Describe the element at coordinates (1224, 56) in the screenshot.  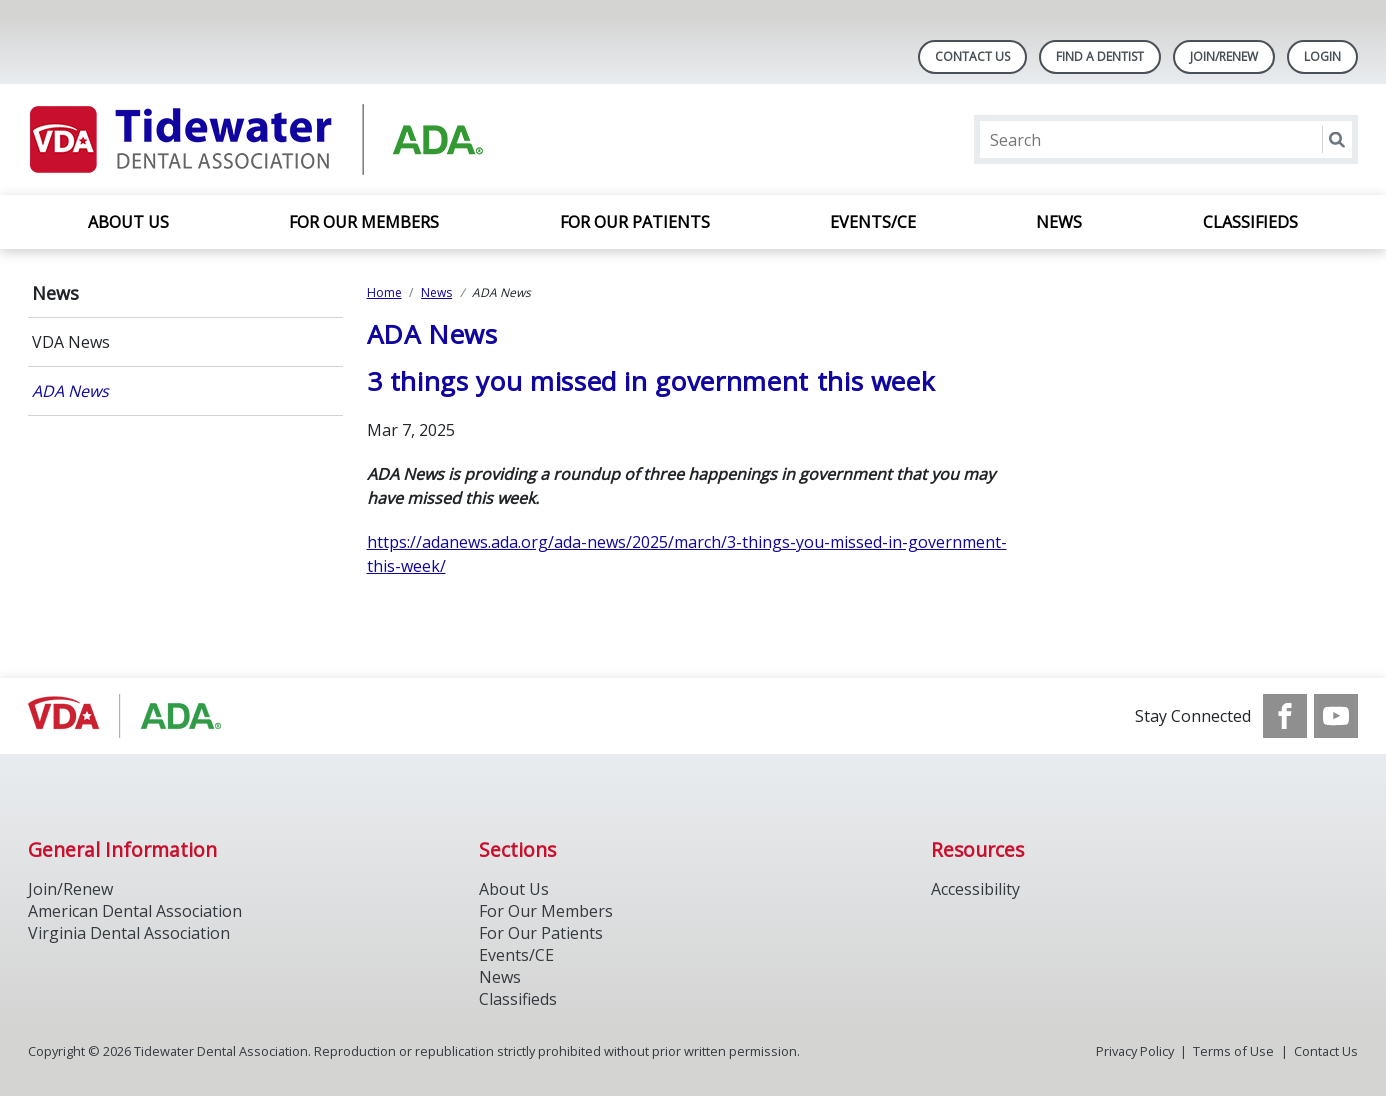
I see `Join/Renew` at that location.